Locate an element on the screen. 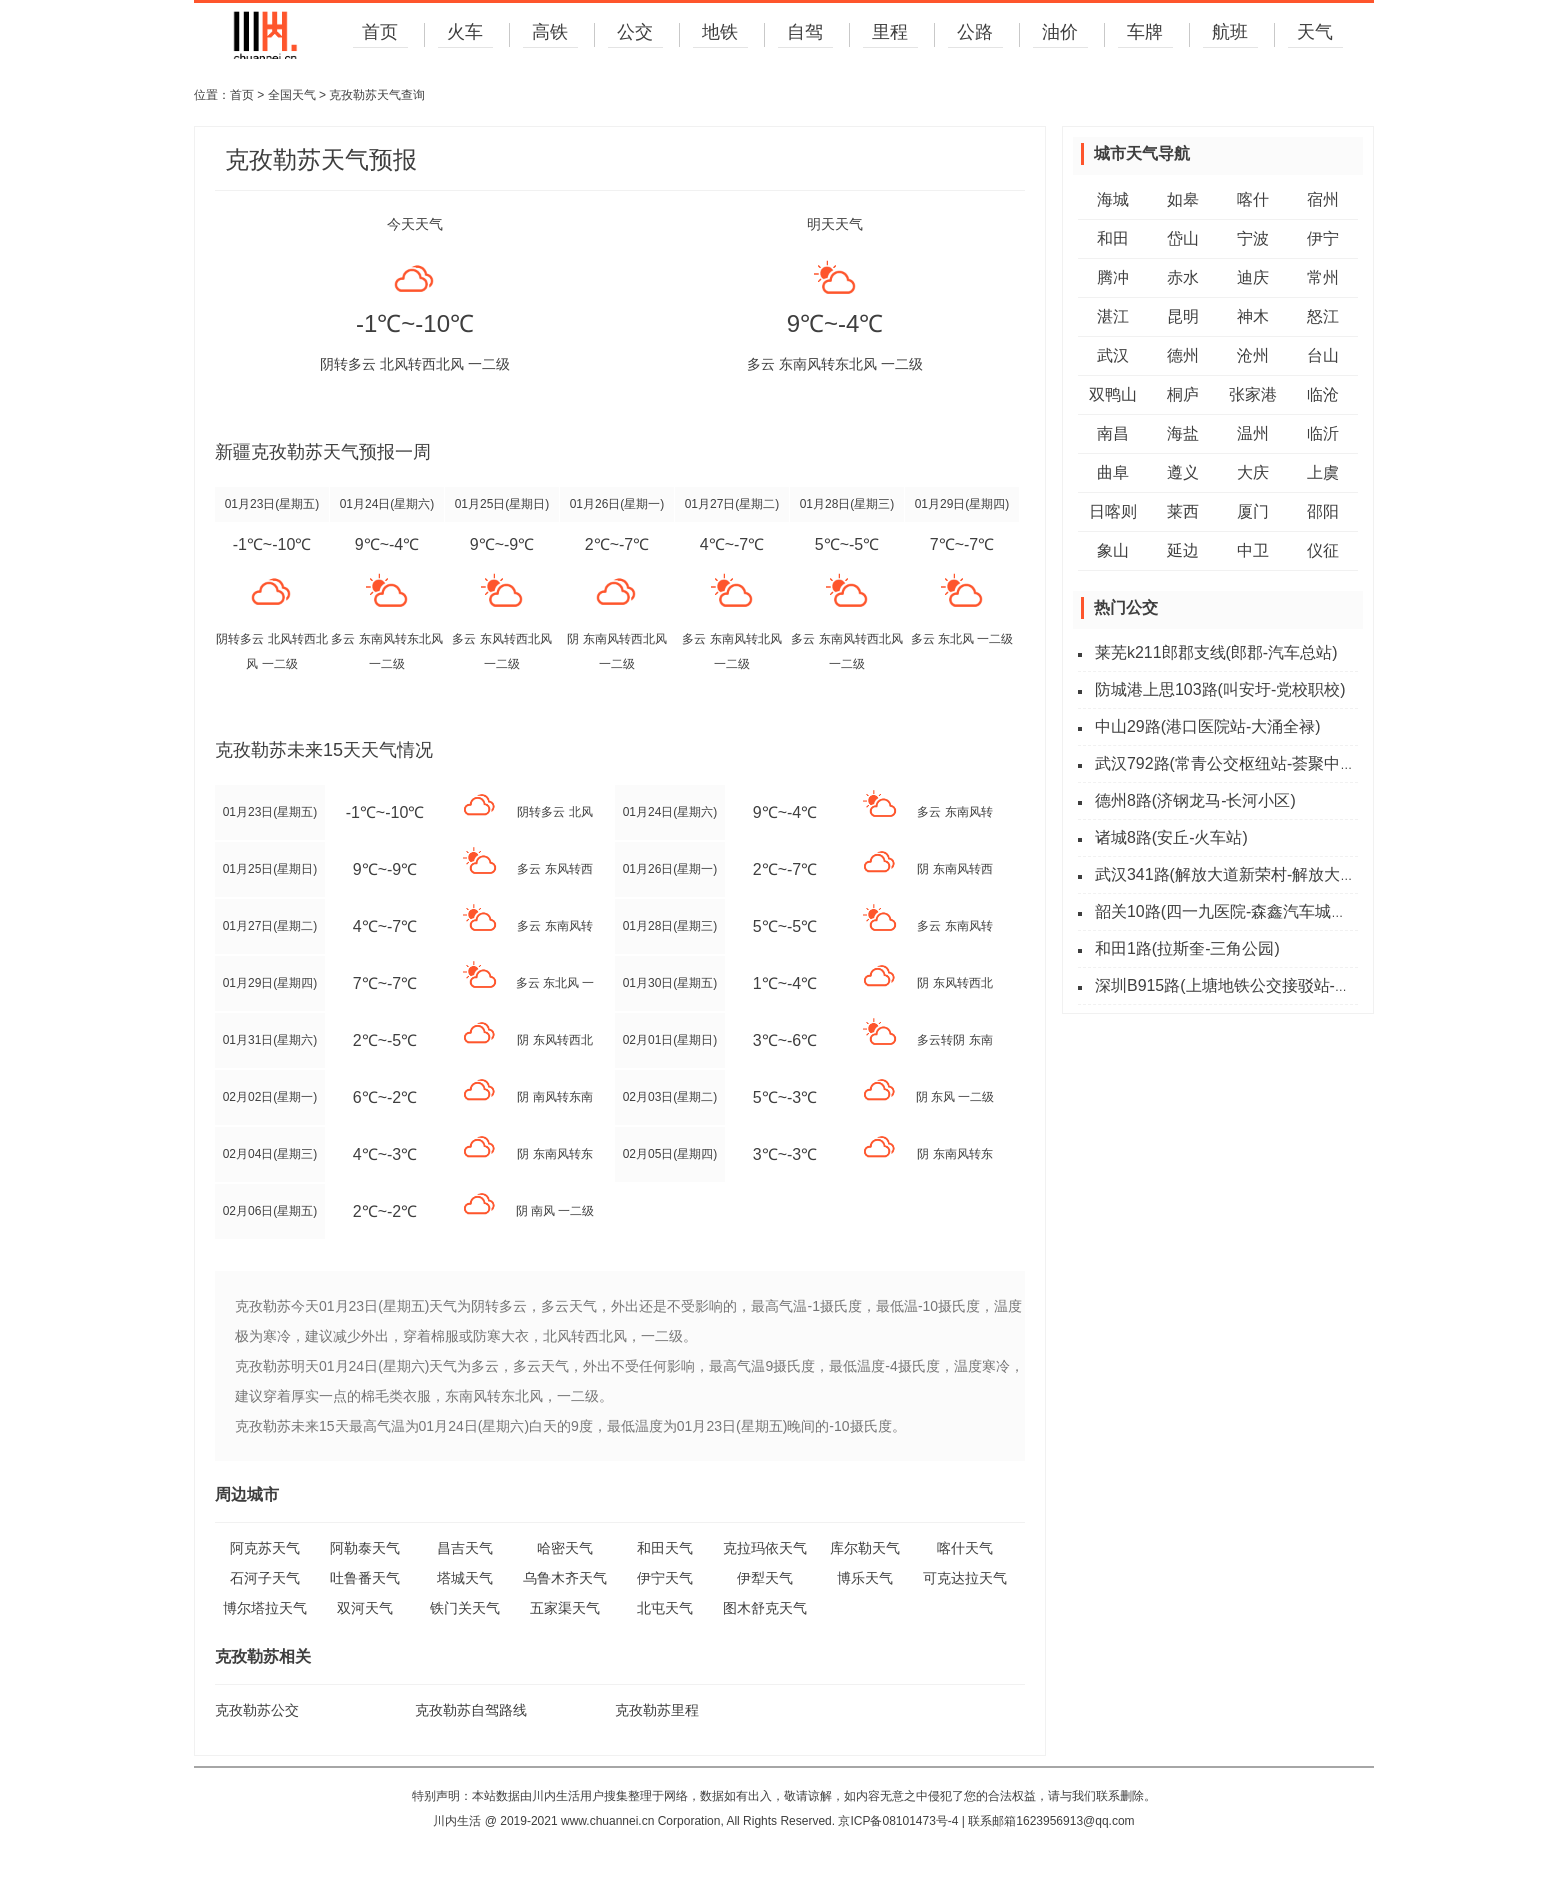 This screenshot has height=1884, width=1568. 临沂 is located at coordinates (1323, 433).